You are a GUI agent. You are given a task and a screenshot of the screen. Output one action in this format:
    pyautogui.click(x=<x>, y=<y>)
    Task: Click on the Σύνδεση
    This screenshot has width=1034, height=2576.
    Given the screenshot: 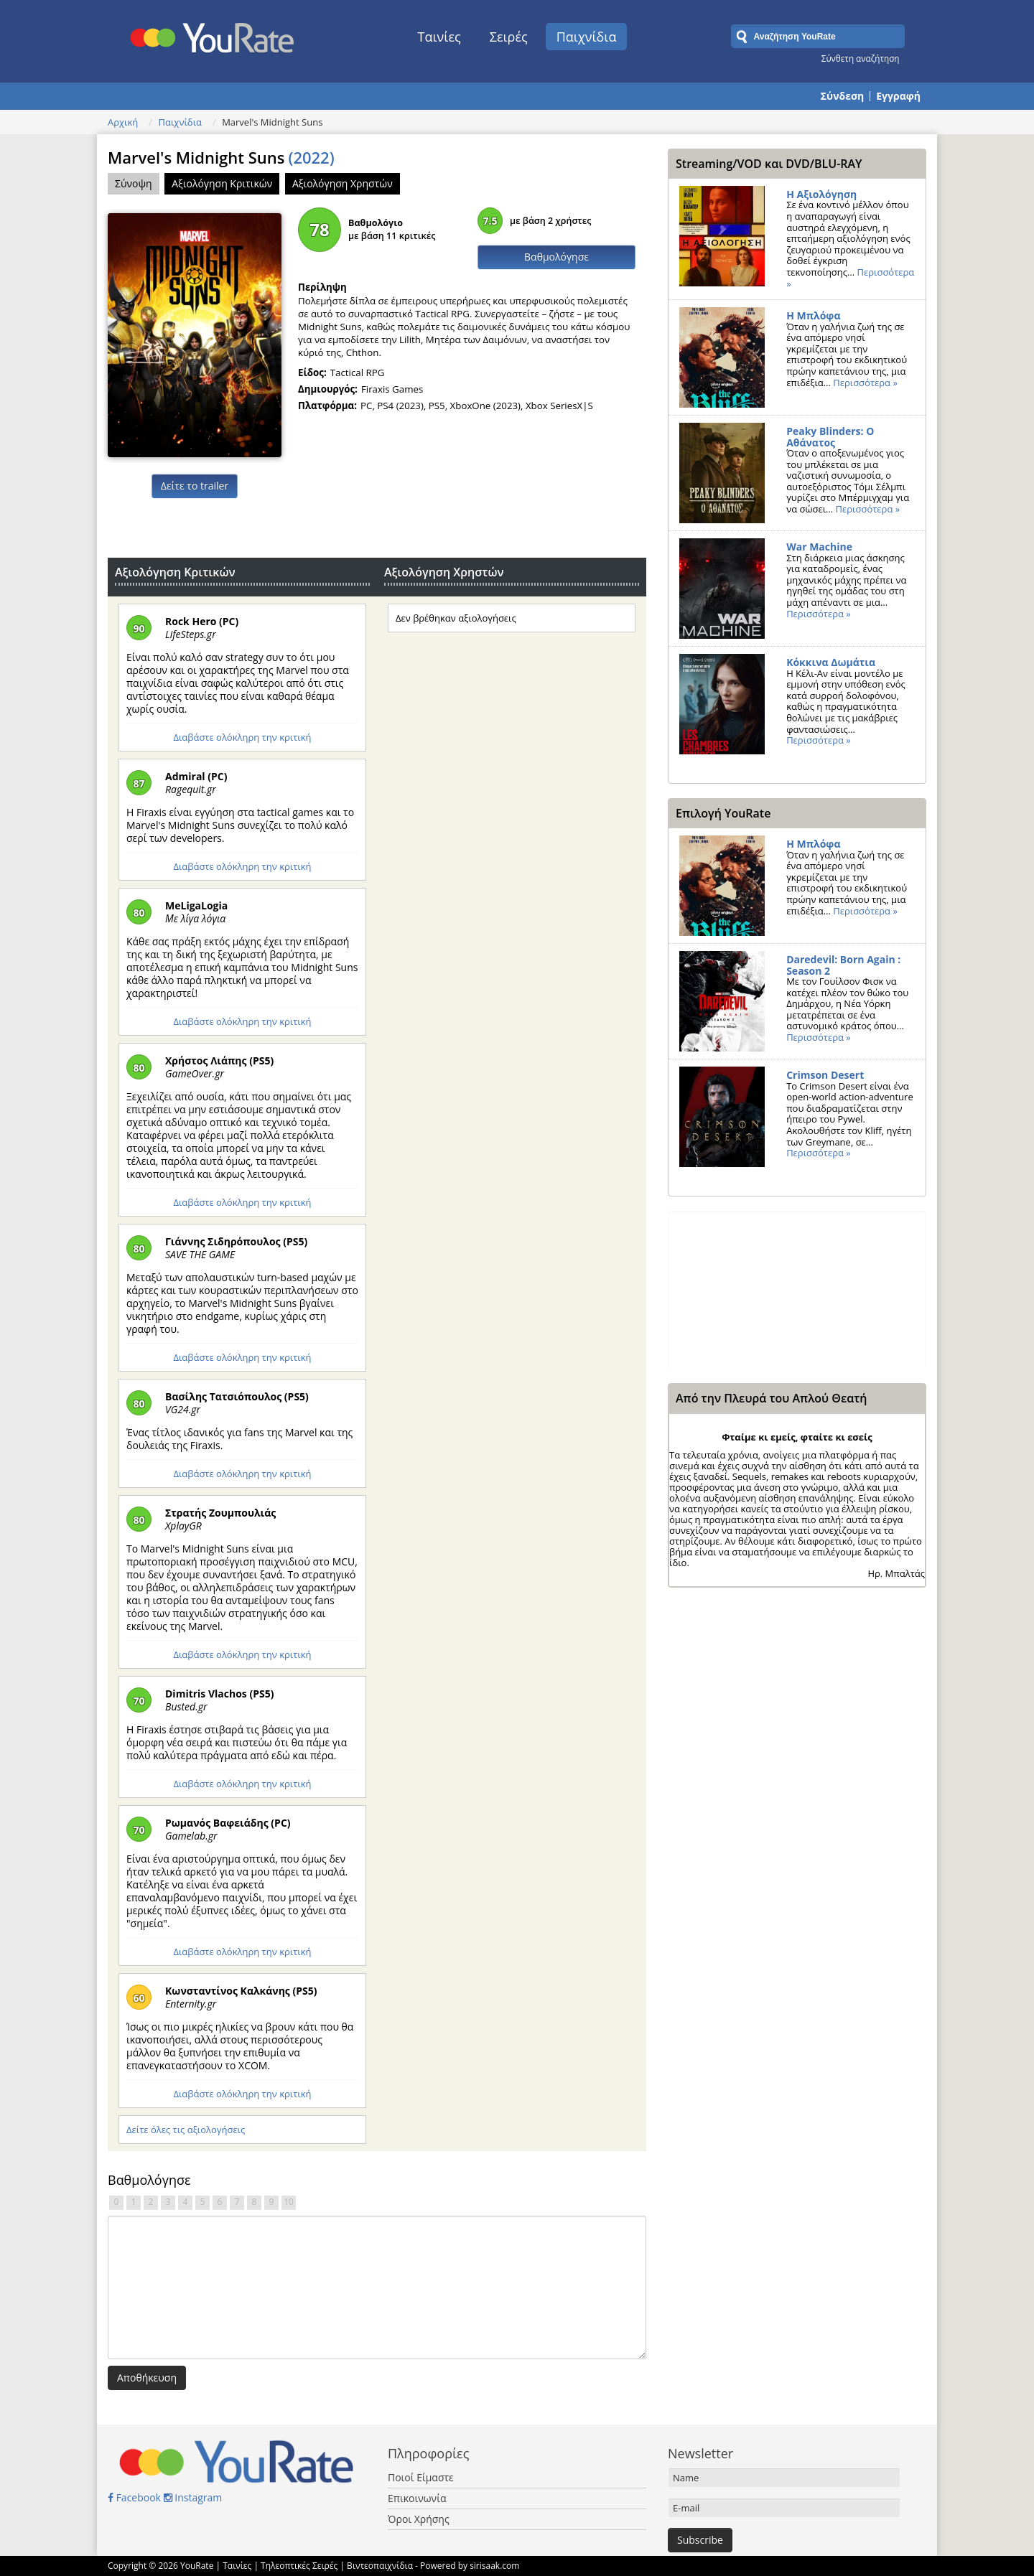 What is the action you would take?
    pyautogui.click(x=842, y=96)
    